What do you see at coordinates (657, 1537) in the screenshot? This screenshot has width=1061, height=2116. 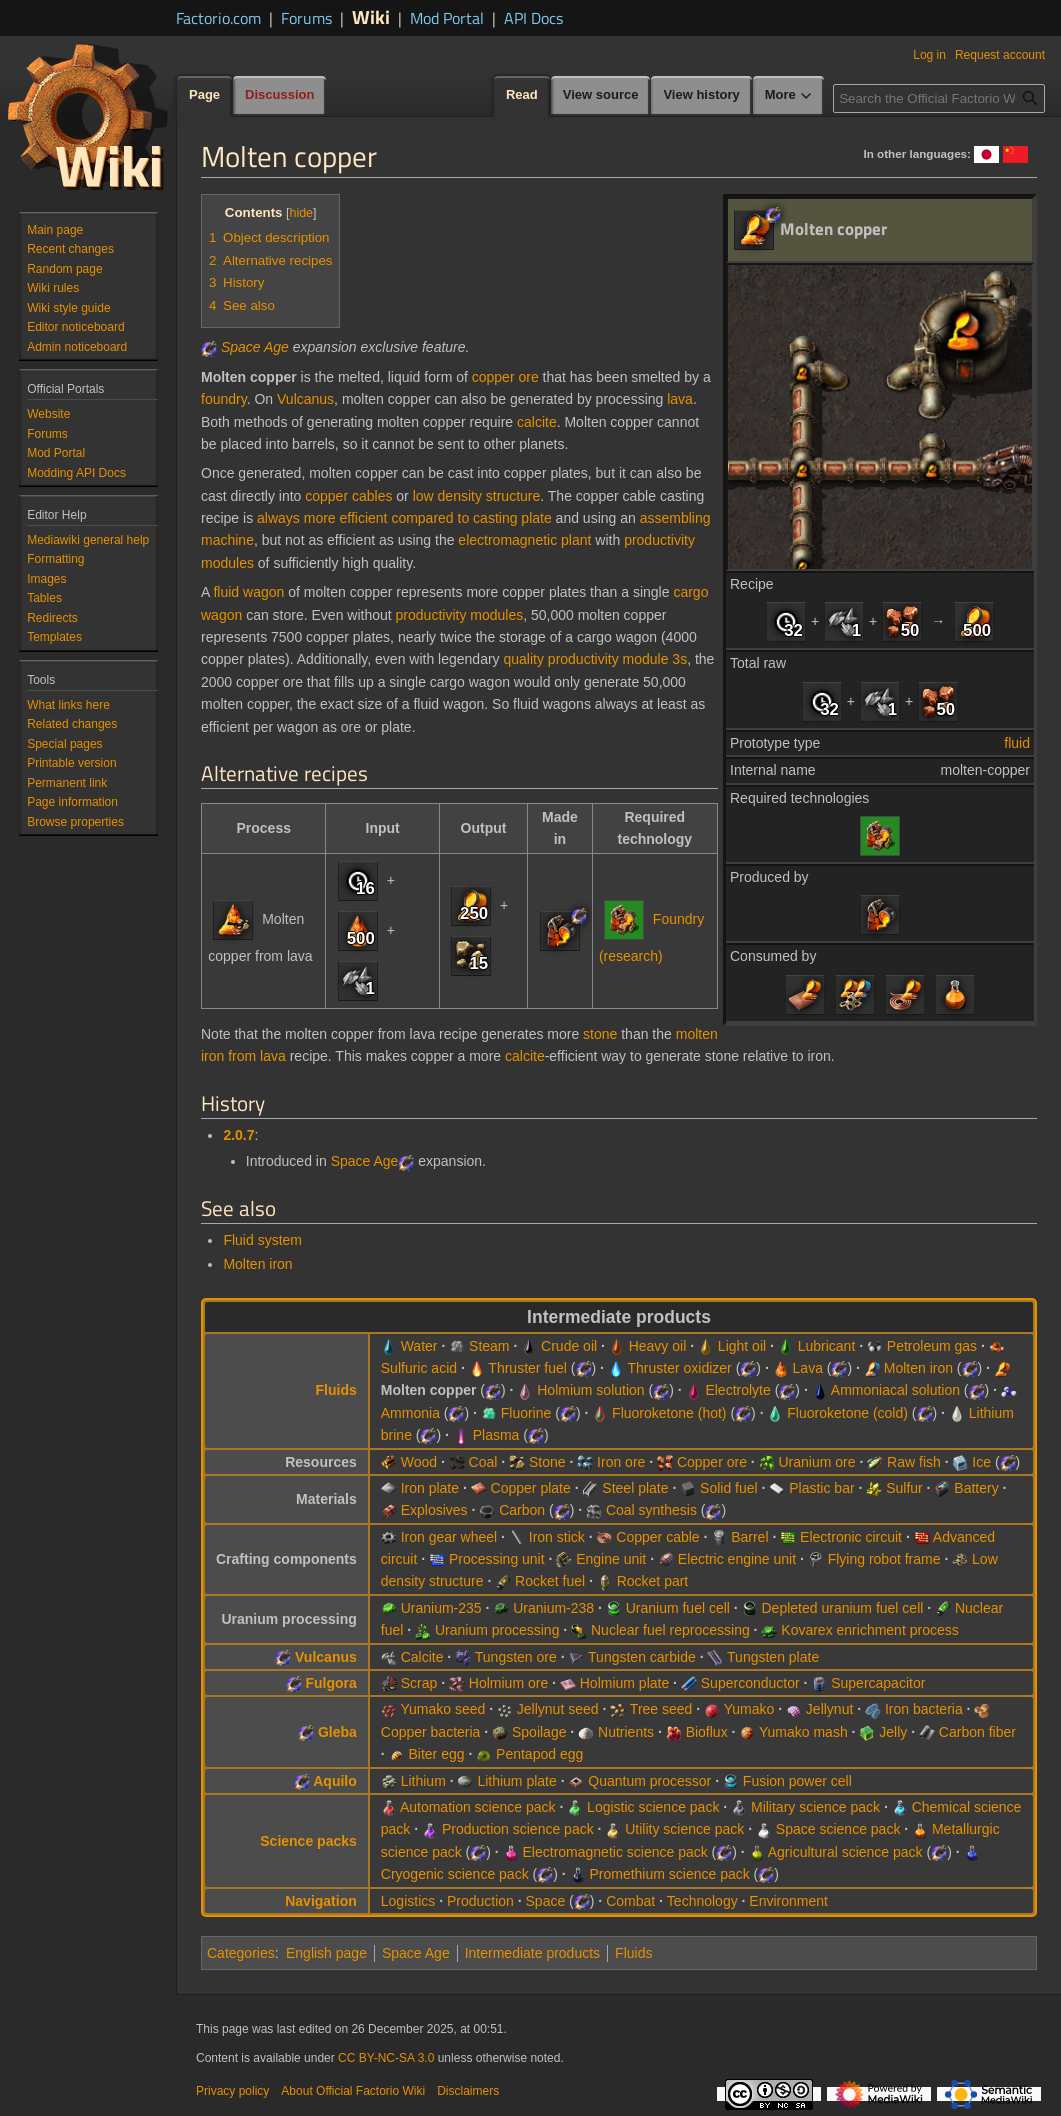 I see `Copper cable` at bounding box center [657, 1537].